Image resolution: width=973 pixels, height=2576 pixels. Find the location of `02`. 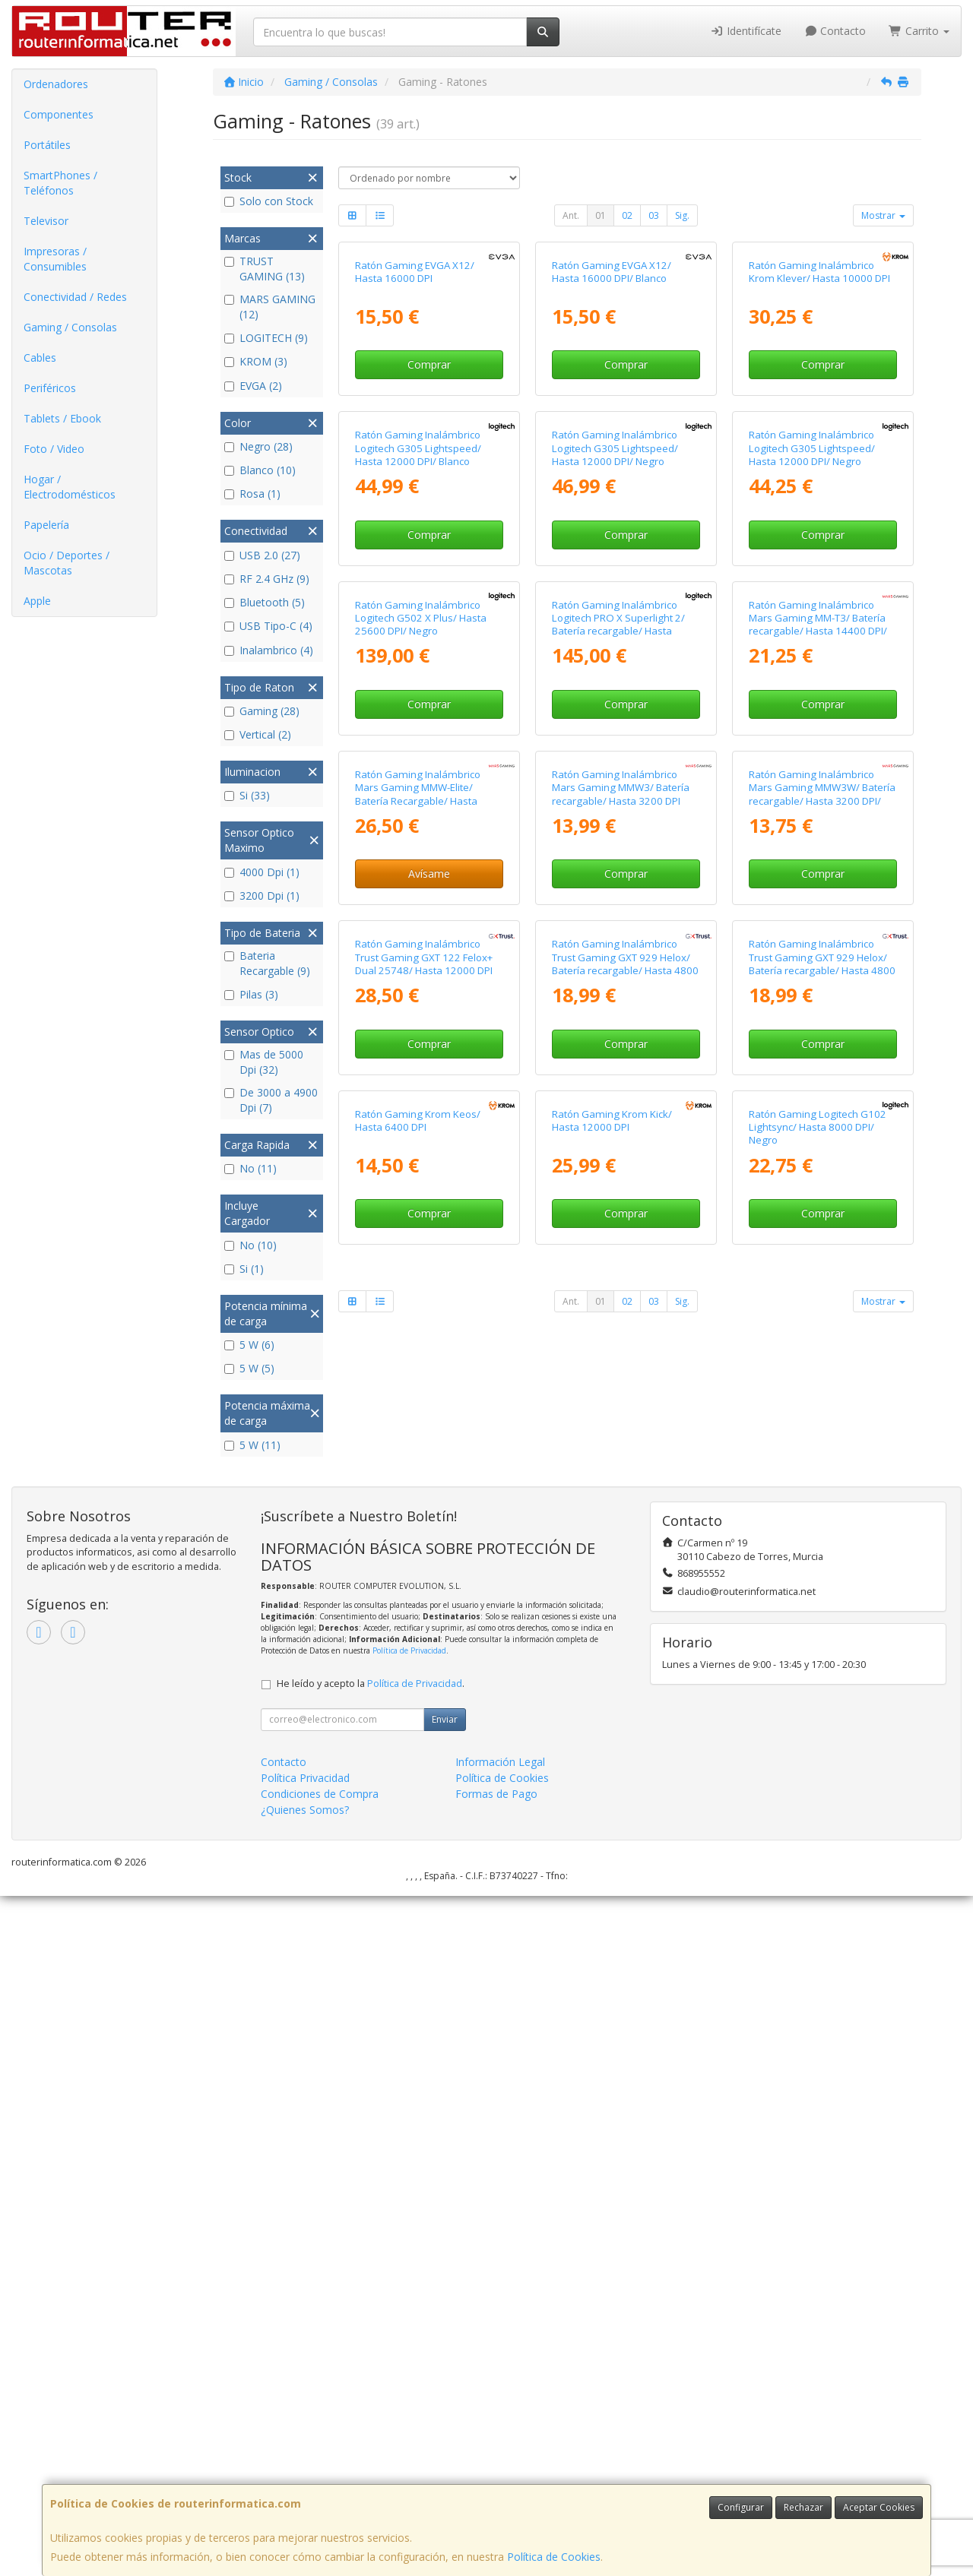

02 is located at coordinates (627, 215).